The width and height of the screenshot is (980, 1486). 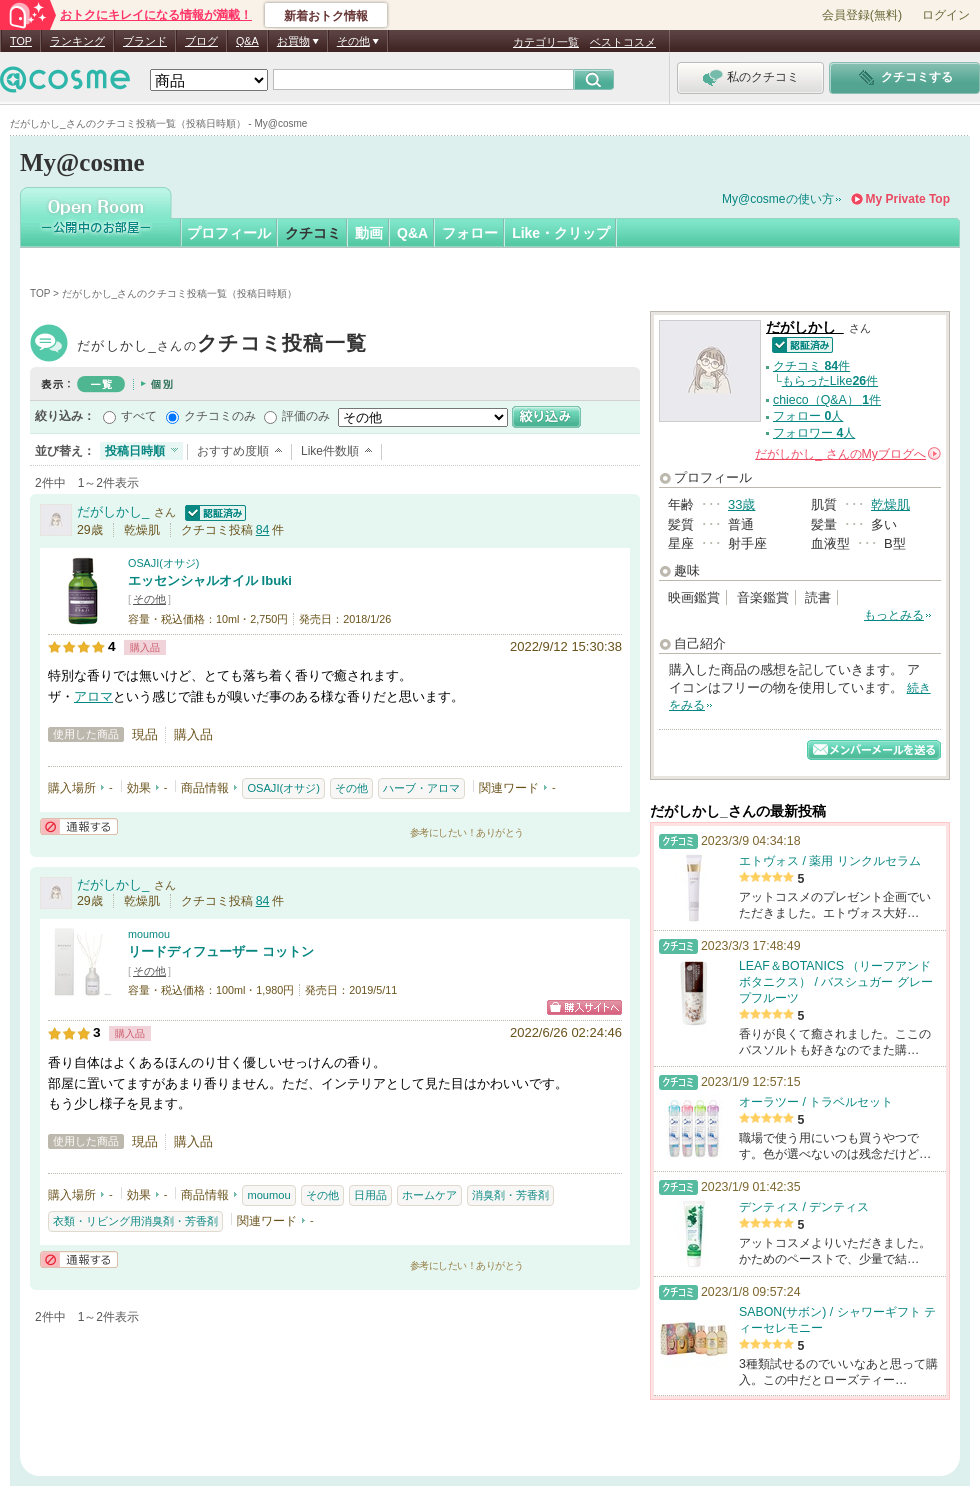 I want to click on カテゴリ一覧, so click(x=546, y=42).